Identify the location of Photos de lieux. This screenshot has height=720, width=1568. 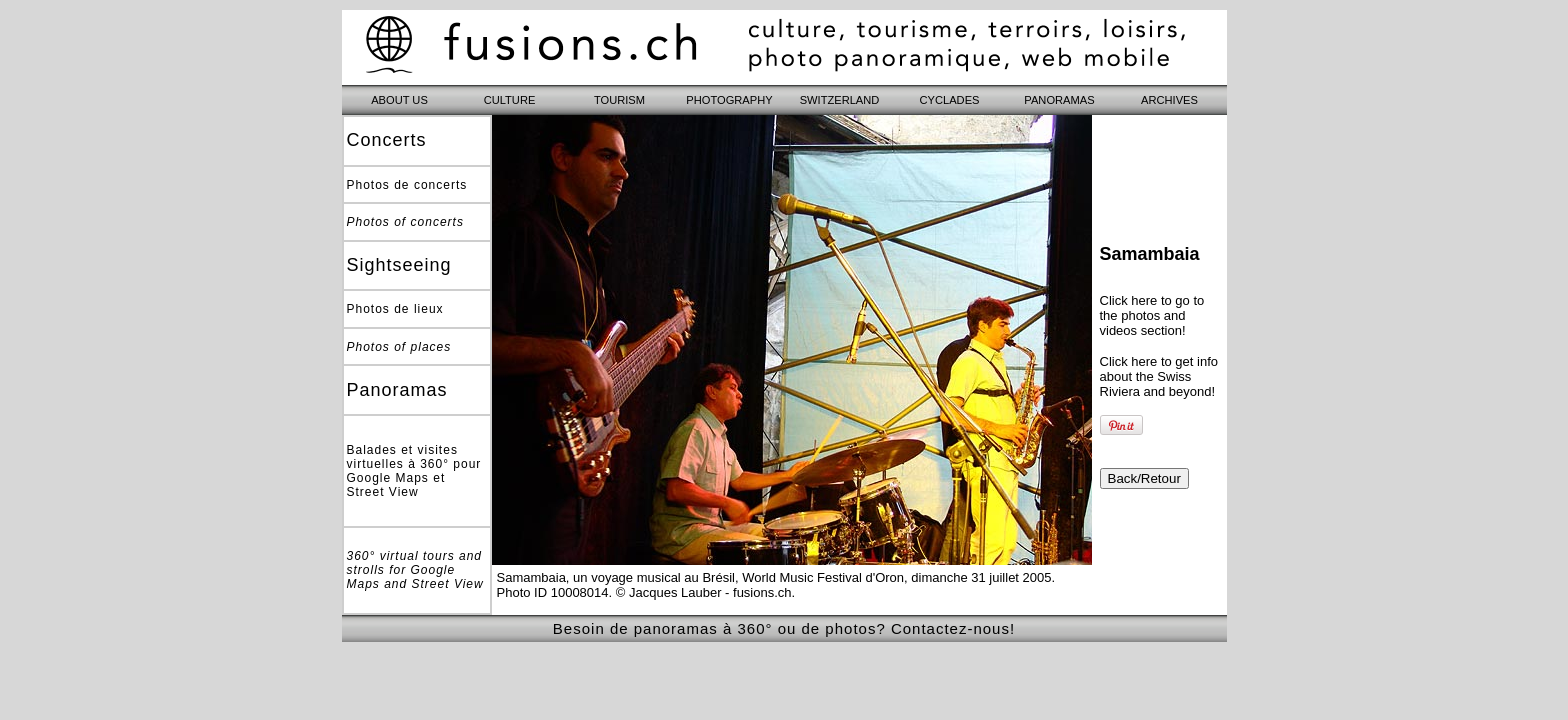
(395, 309).